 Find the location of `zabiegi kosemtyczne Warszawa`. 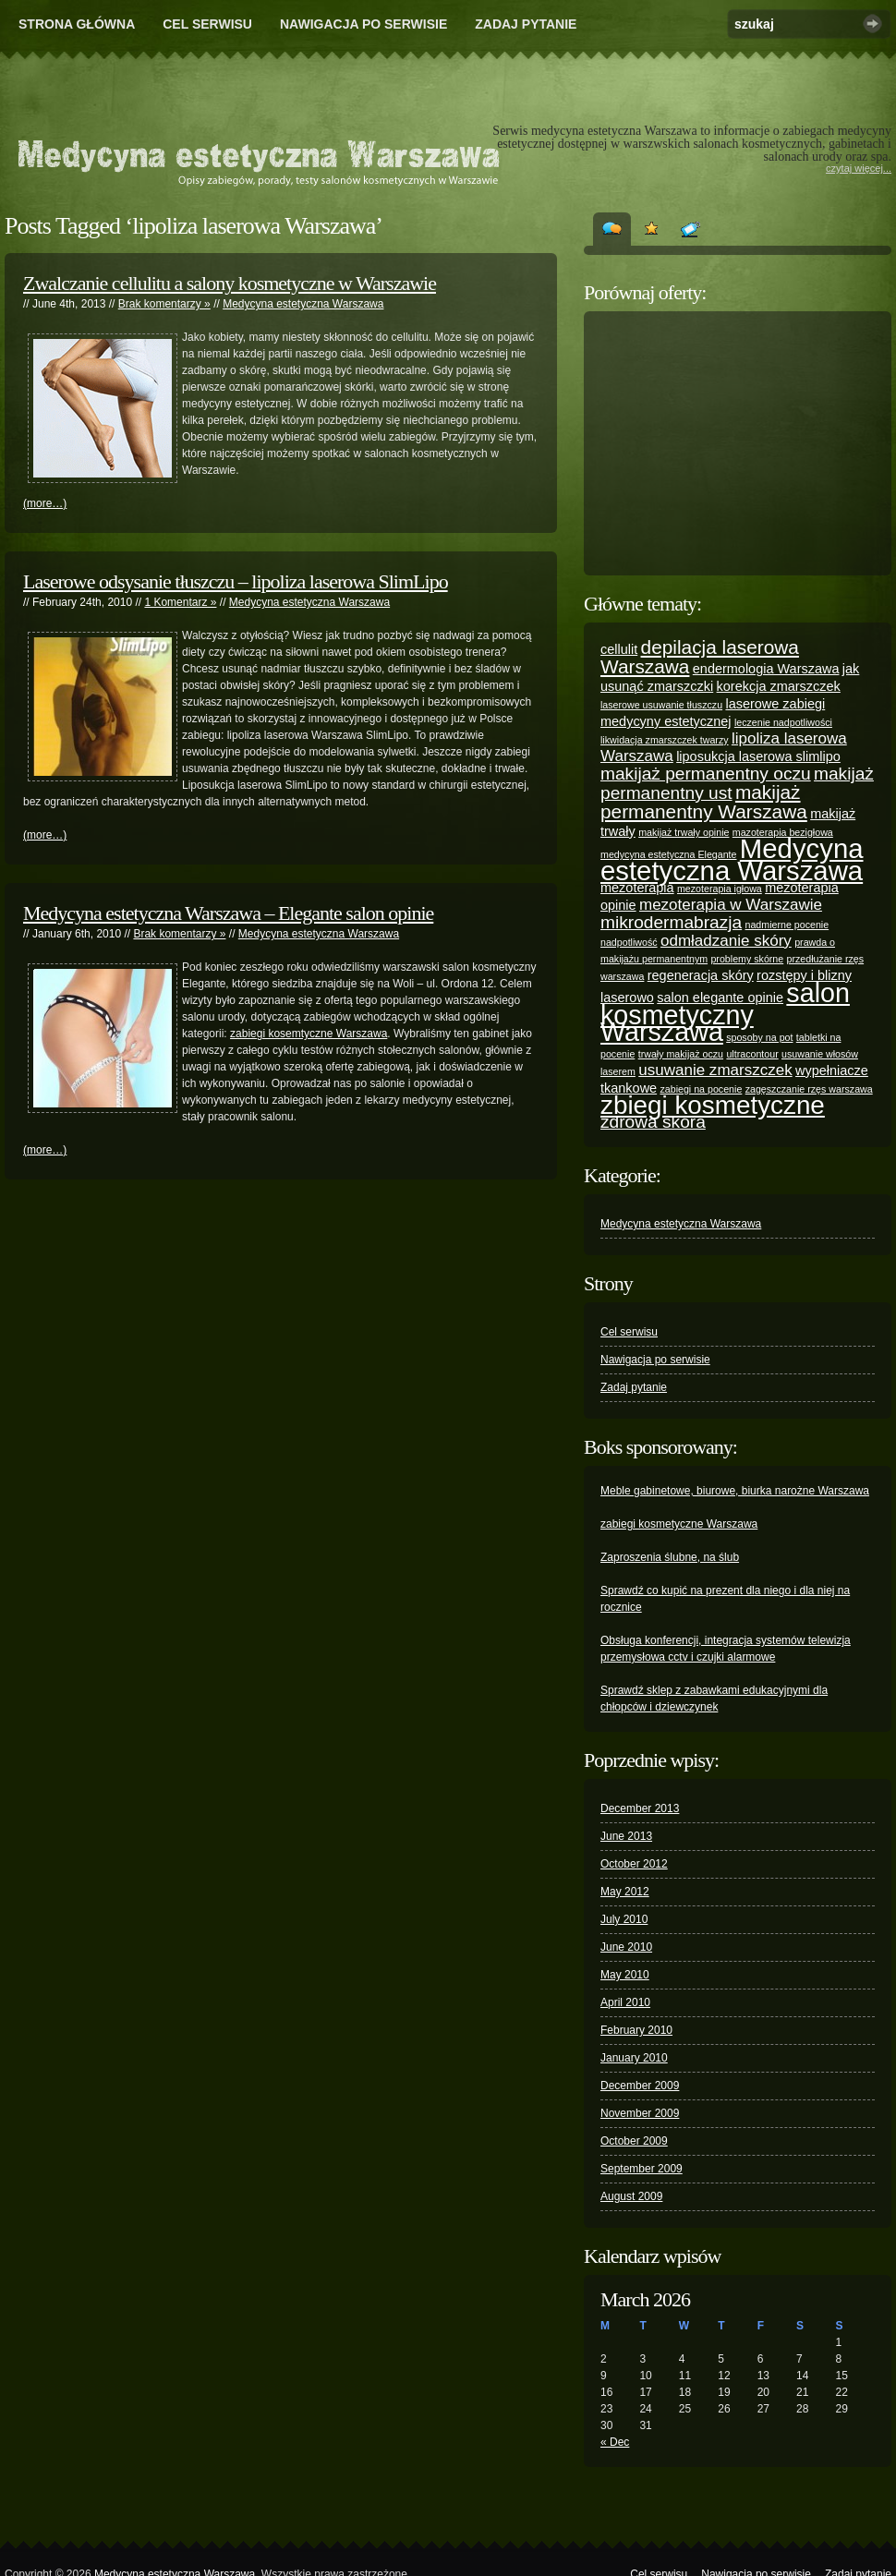

zabiegi kosemtyczne Warszawa is located at coordinates (308, 1033).